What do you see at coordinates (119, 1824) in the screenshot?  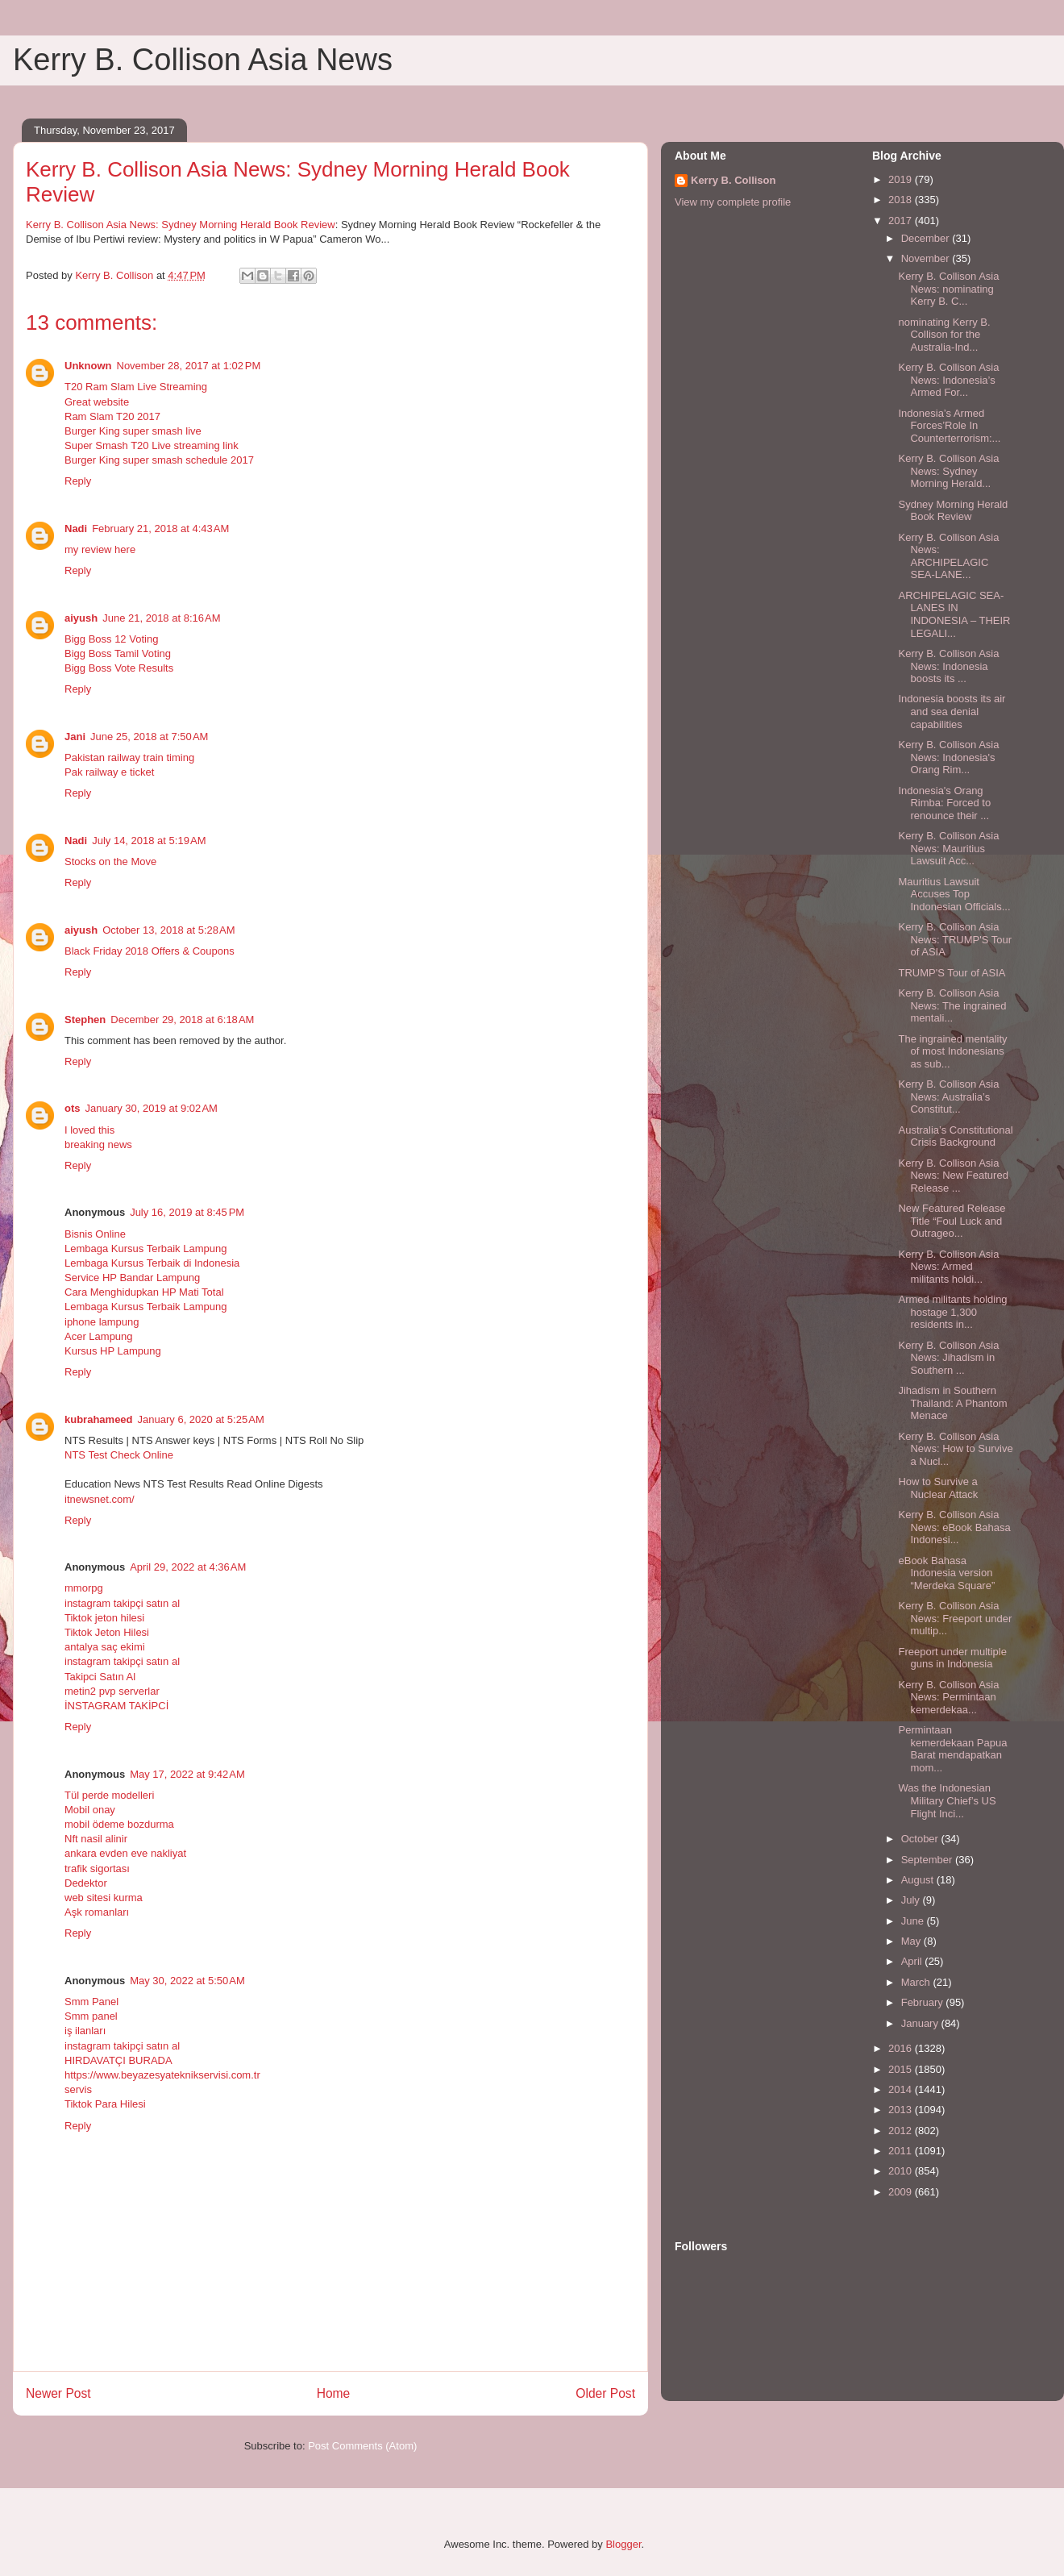 I see `mobil ödeme bozdurma` at bounding box center [119, 1824].